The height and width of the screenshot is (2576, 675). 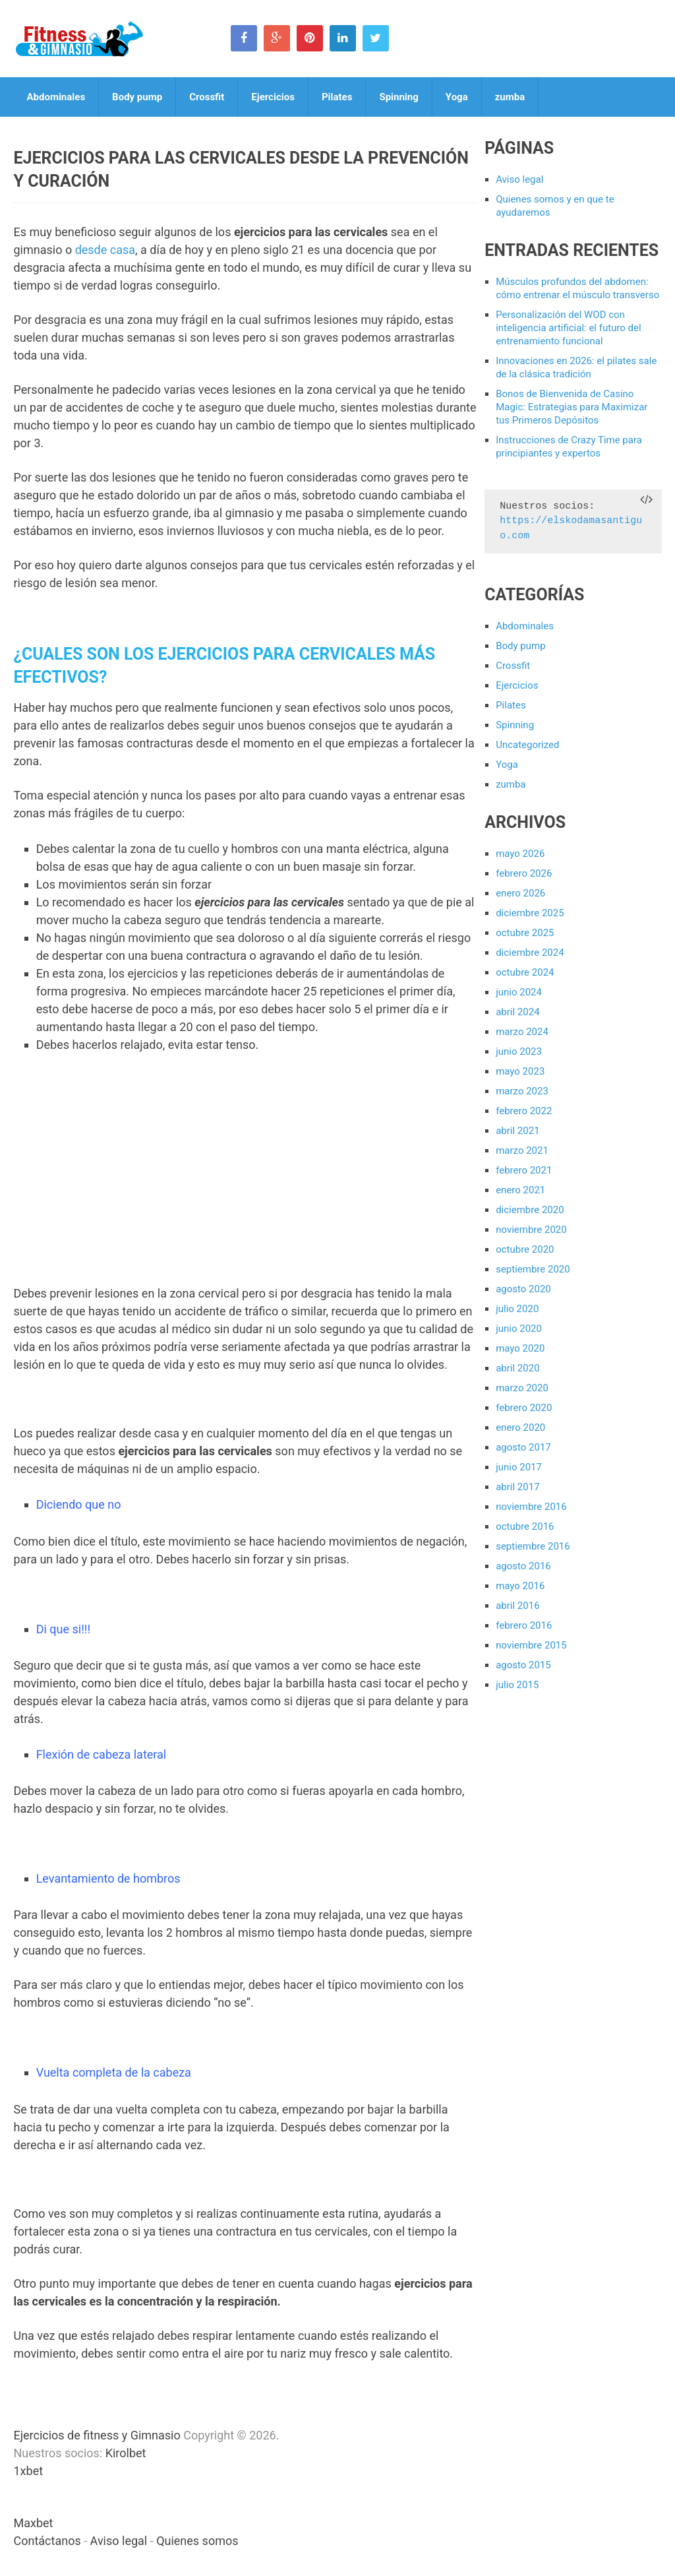 I want to click on noviembre 2016, so click(x=531, y=1507).